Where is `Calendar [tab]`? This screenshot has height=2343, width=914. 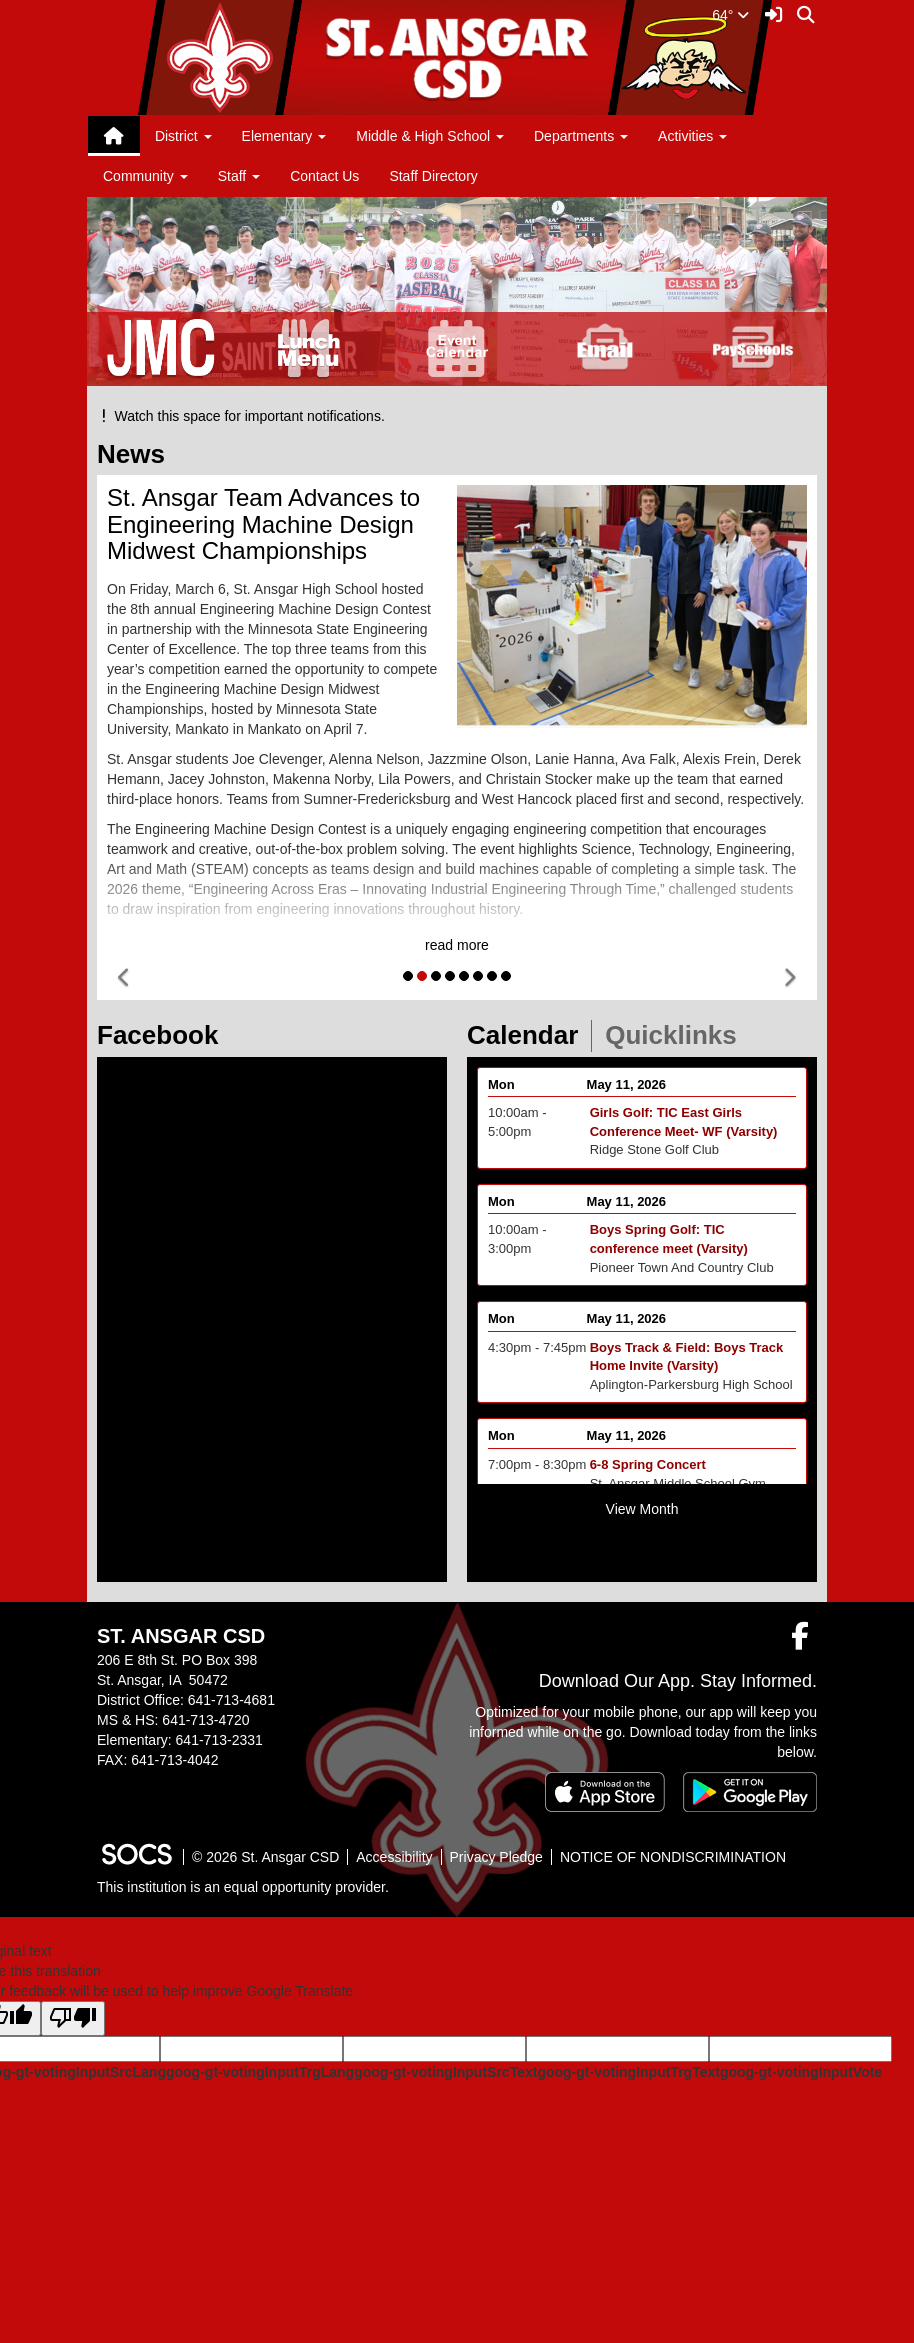
Calendar [tab] is located at coordinates (529, 1035).